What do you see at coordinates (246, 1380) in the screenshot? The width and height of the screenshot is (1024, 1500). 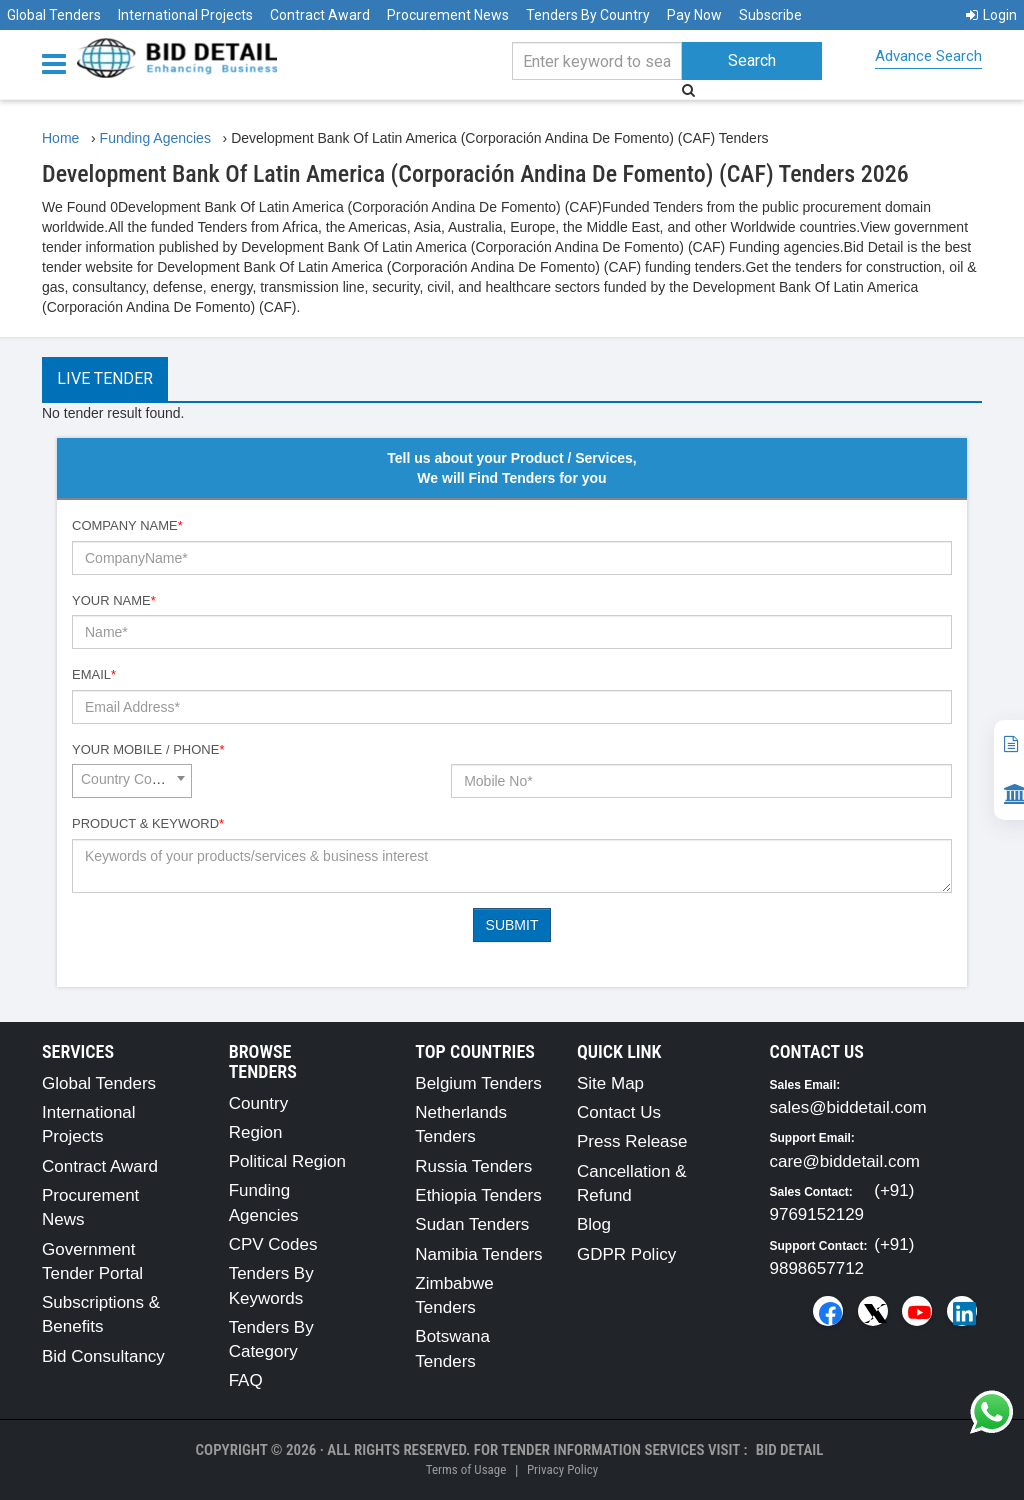 I see `FAQ` at bounding box center [246, 1380].